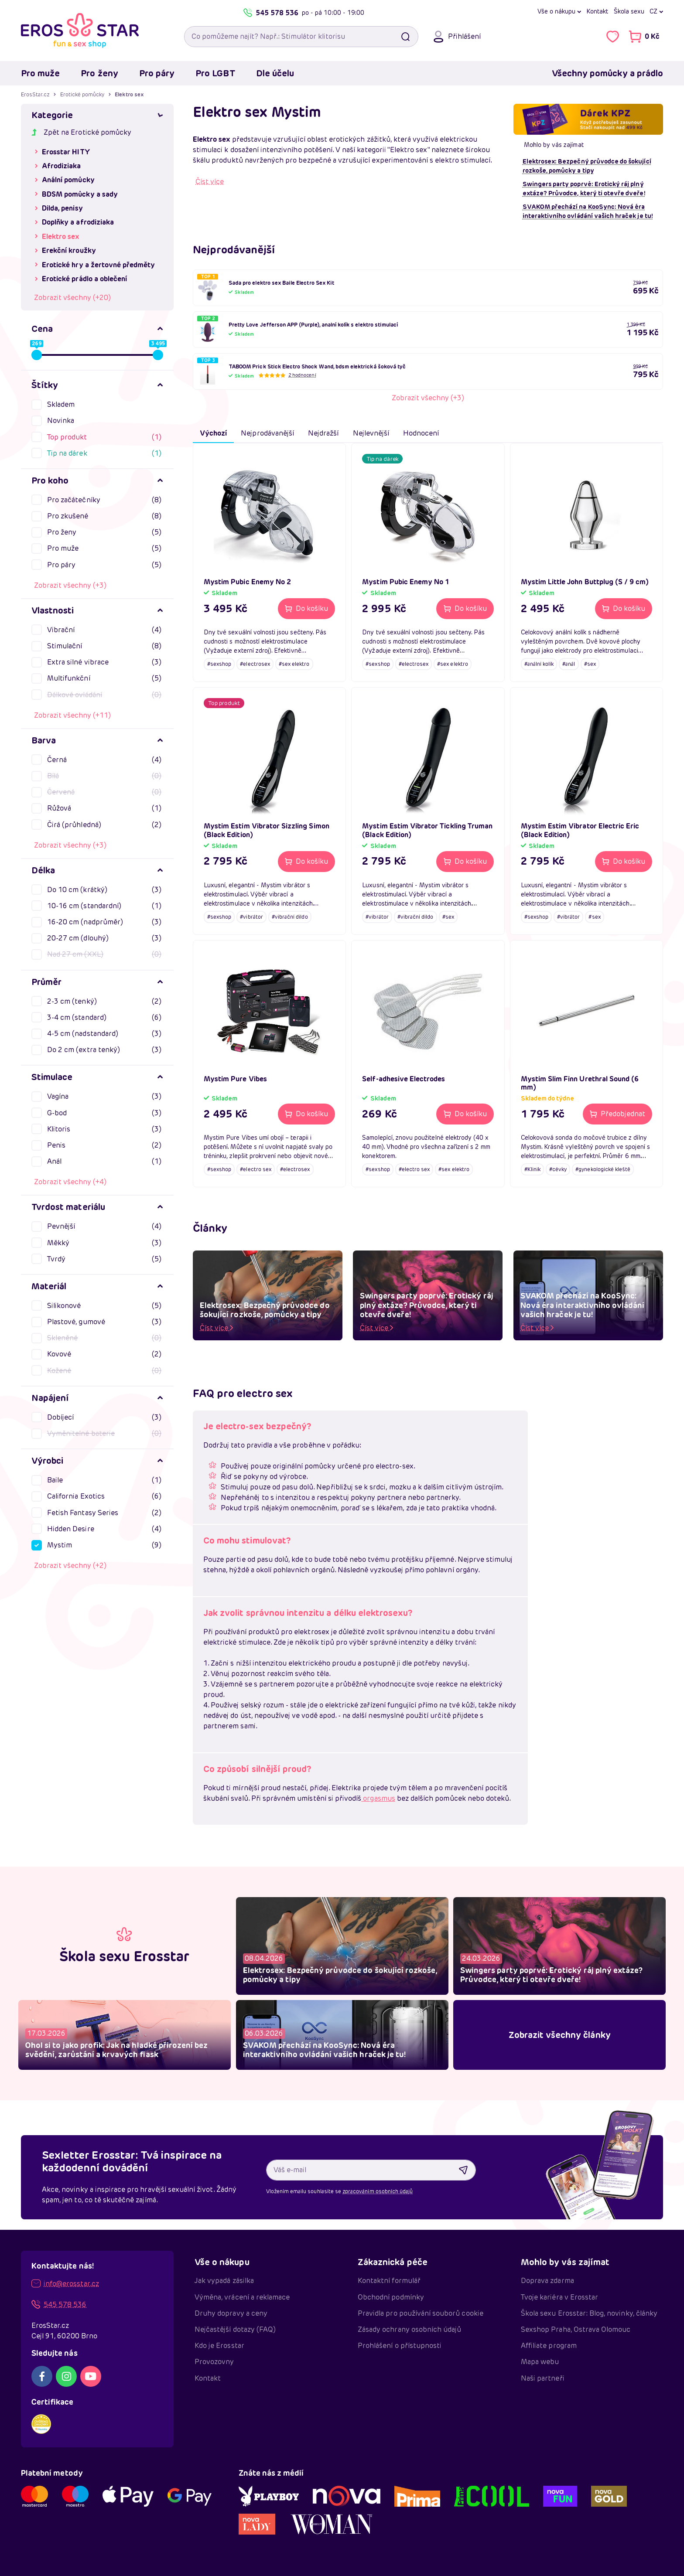  Describe the element at coordinates (156, 73) in the screenshot. I see `Pro páry` at that location.